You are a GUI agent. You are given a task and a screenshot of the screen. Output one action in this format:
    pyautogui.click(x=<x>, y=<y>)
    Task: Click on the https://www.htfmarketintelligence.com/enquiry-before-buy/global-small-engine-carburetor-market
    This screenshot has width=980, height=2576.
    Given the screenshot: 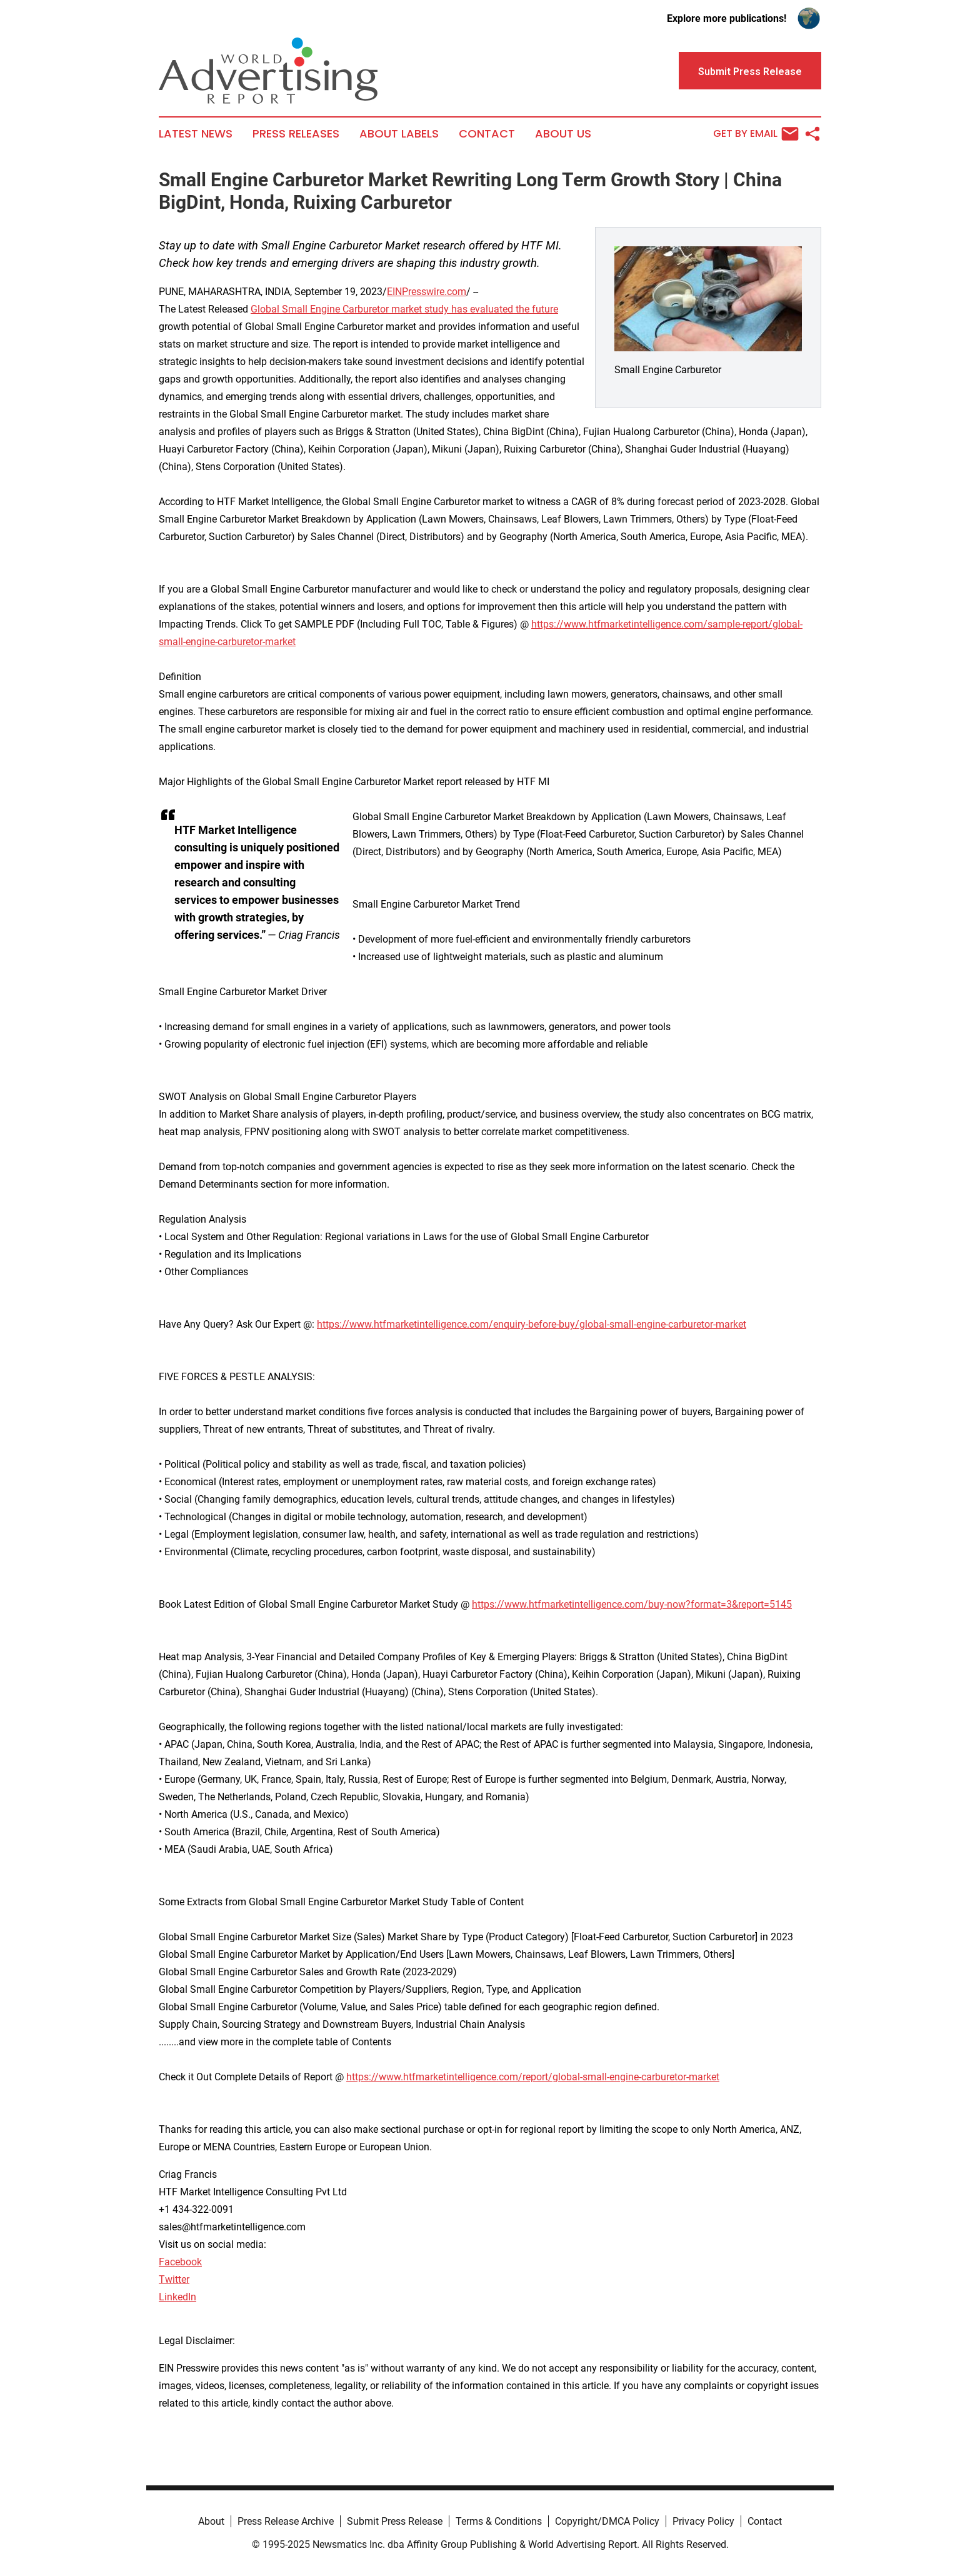 What is the action you would take?
    pyautogui.click(x=531, y=1324)
    